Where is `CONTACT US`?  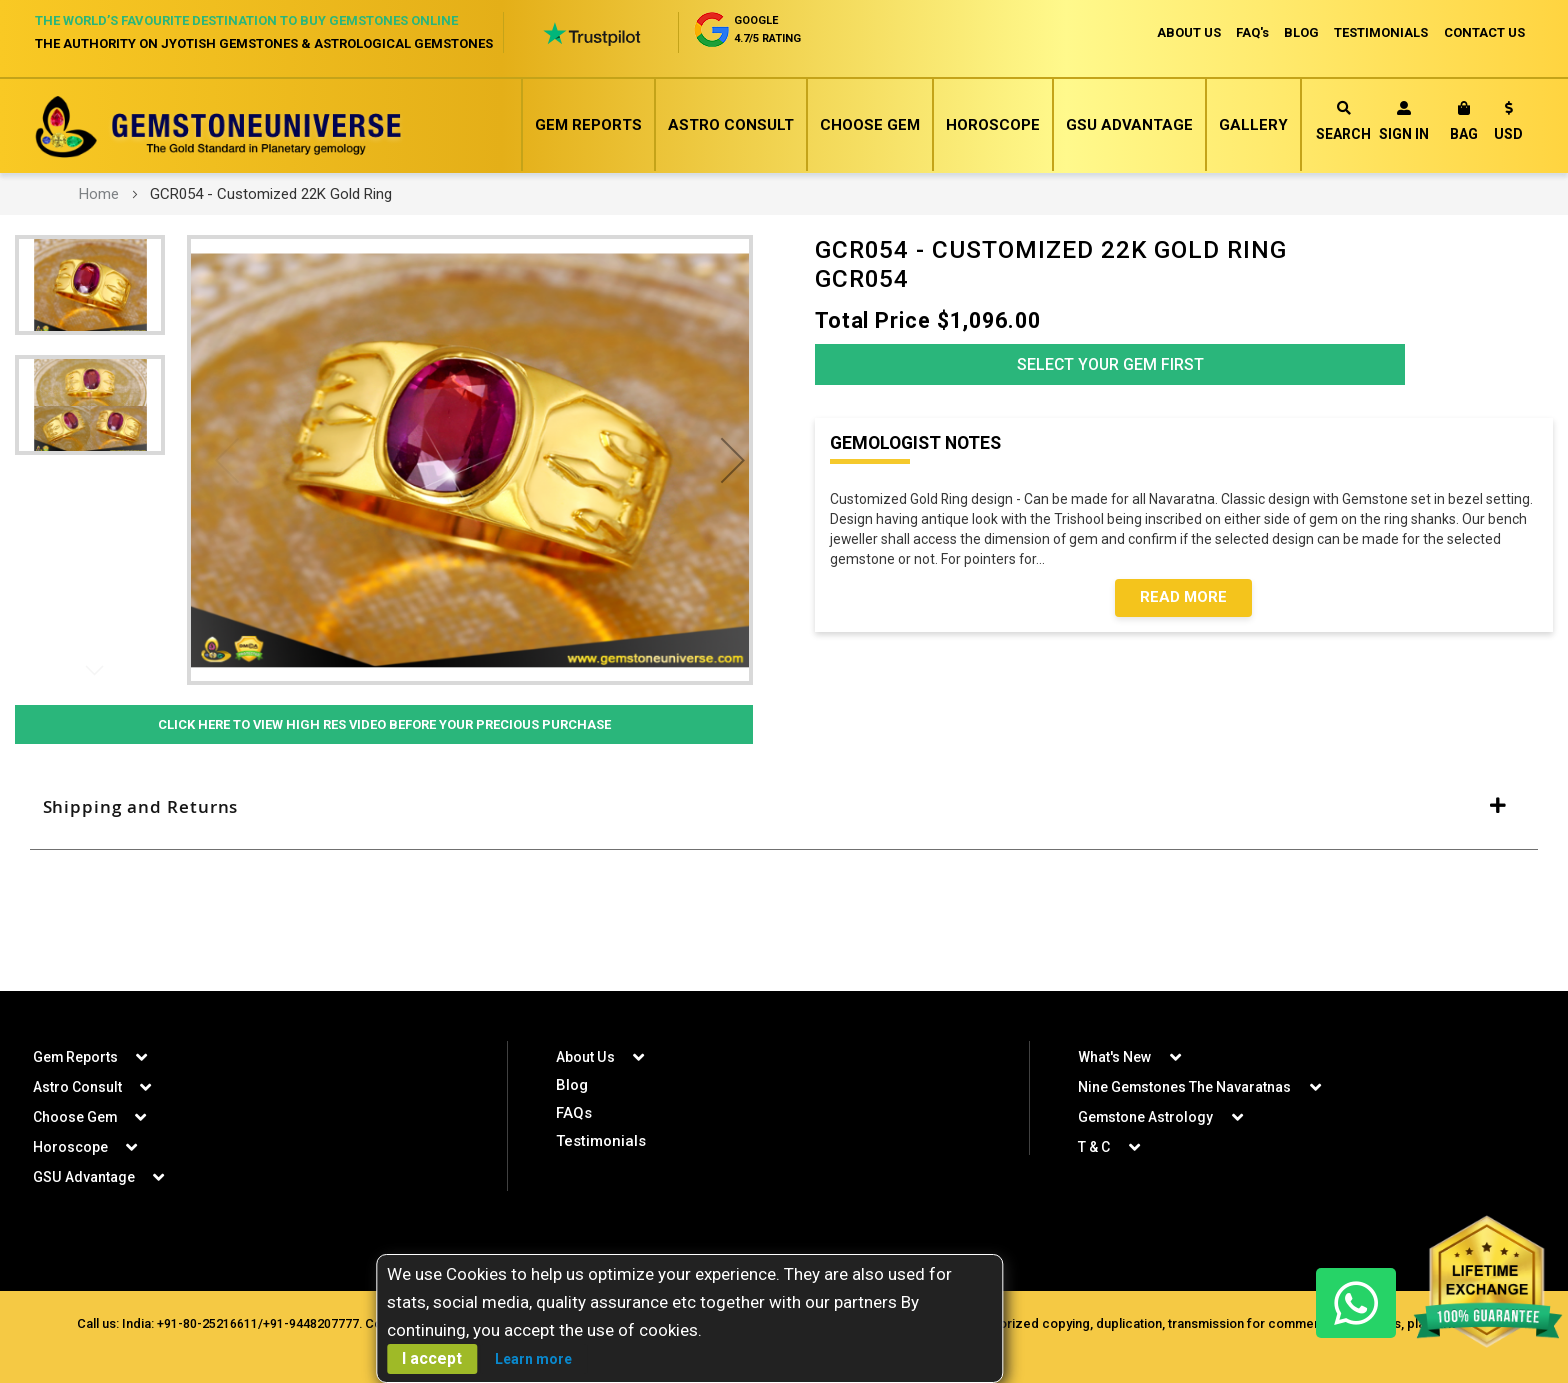
CONTACT US is located at coordinates (1484, 32).